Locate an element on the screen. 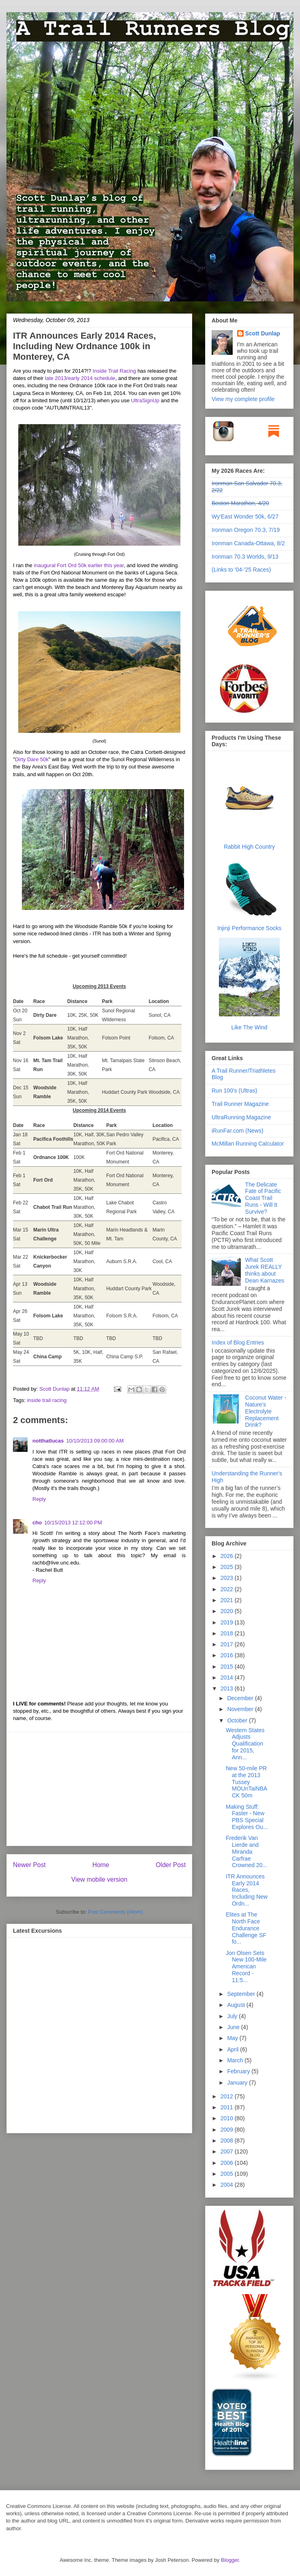 The height and width of the screenshot is (2576, 300). inaugural Fort Ord 50k earlier this year is located at coordinates (79, 565).